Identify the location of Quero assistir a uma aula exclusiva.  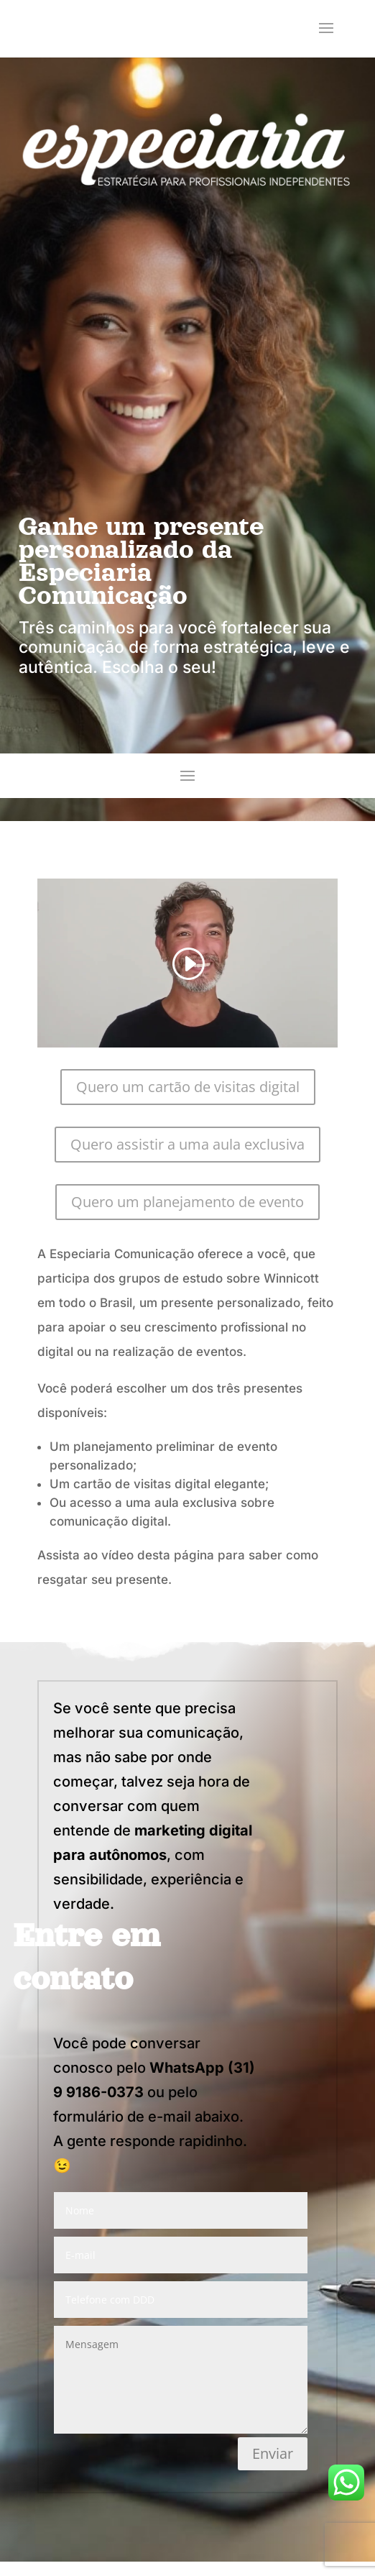
(187, 1144).